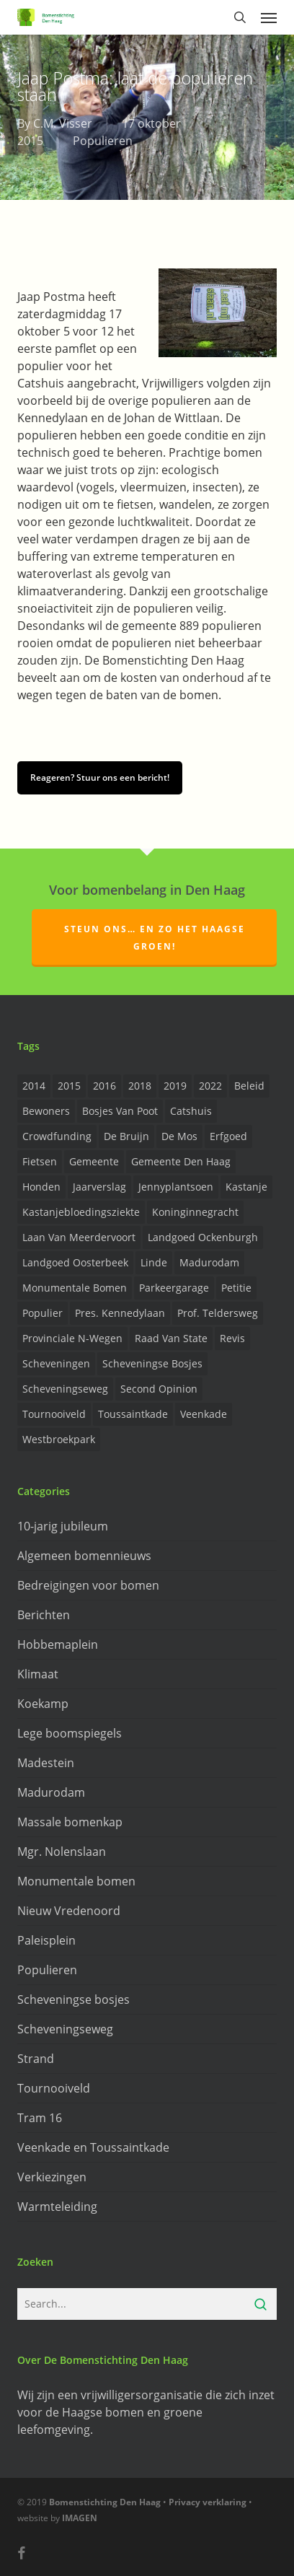  I want to click on Klimaat, so click(37, 1674).